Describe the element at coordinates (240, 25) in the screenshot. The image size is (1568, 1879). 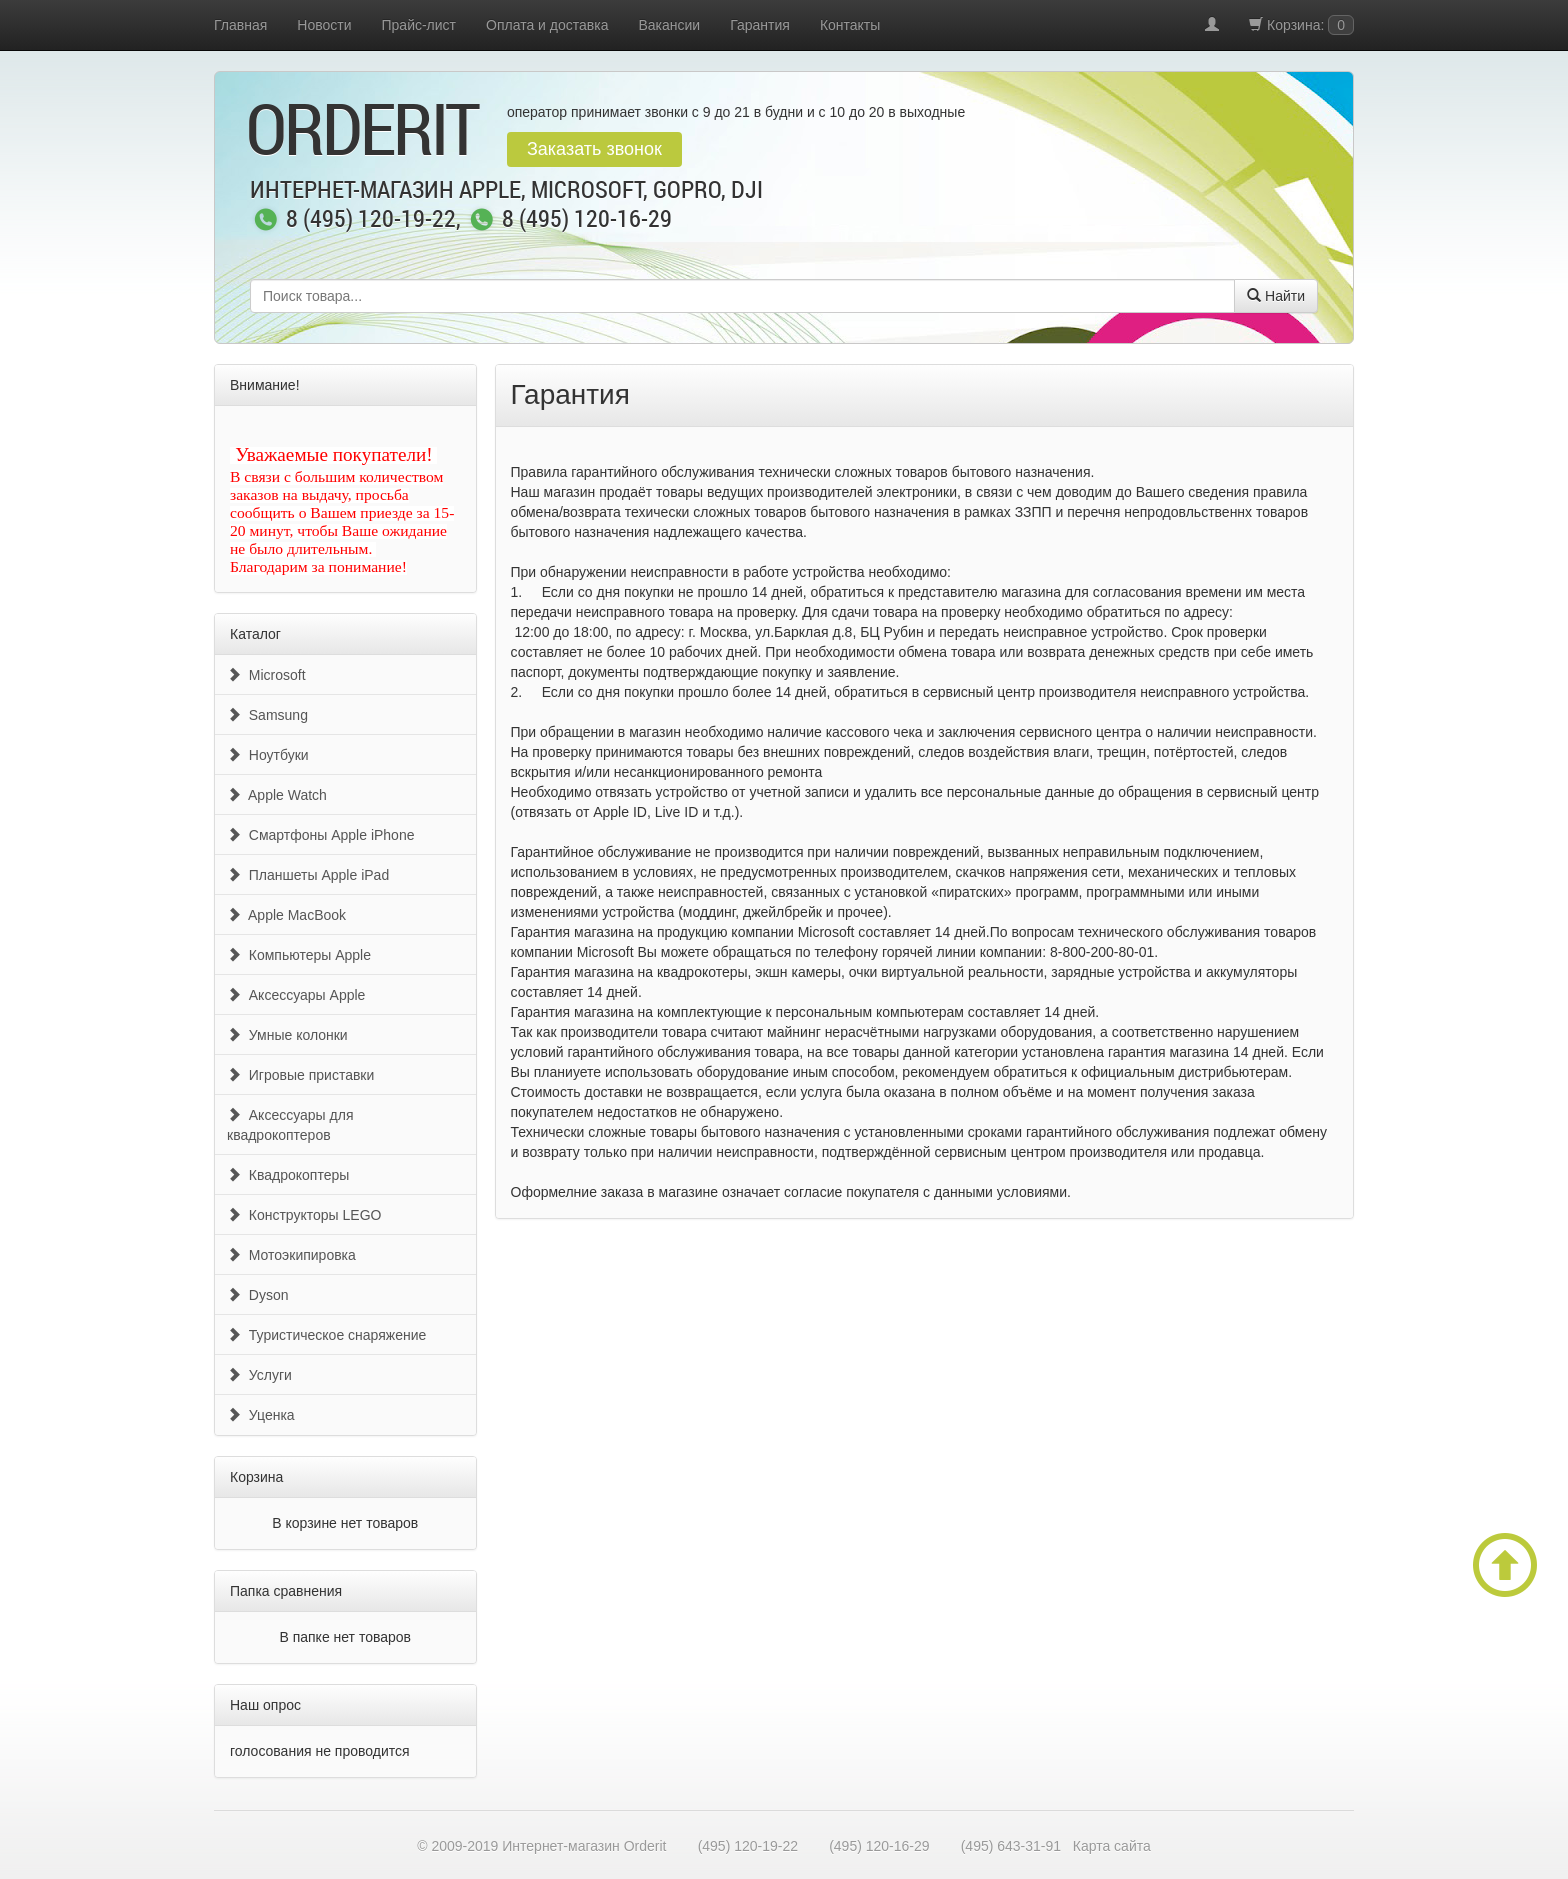
I see `Главная` at that location.